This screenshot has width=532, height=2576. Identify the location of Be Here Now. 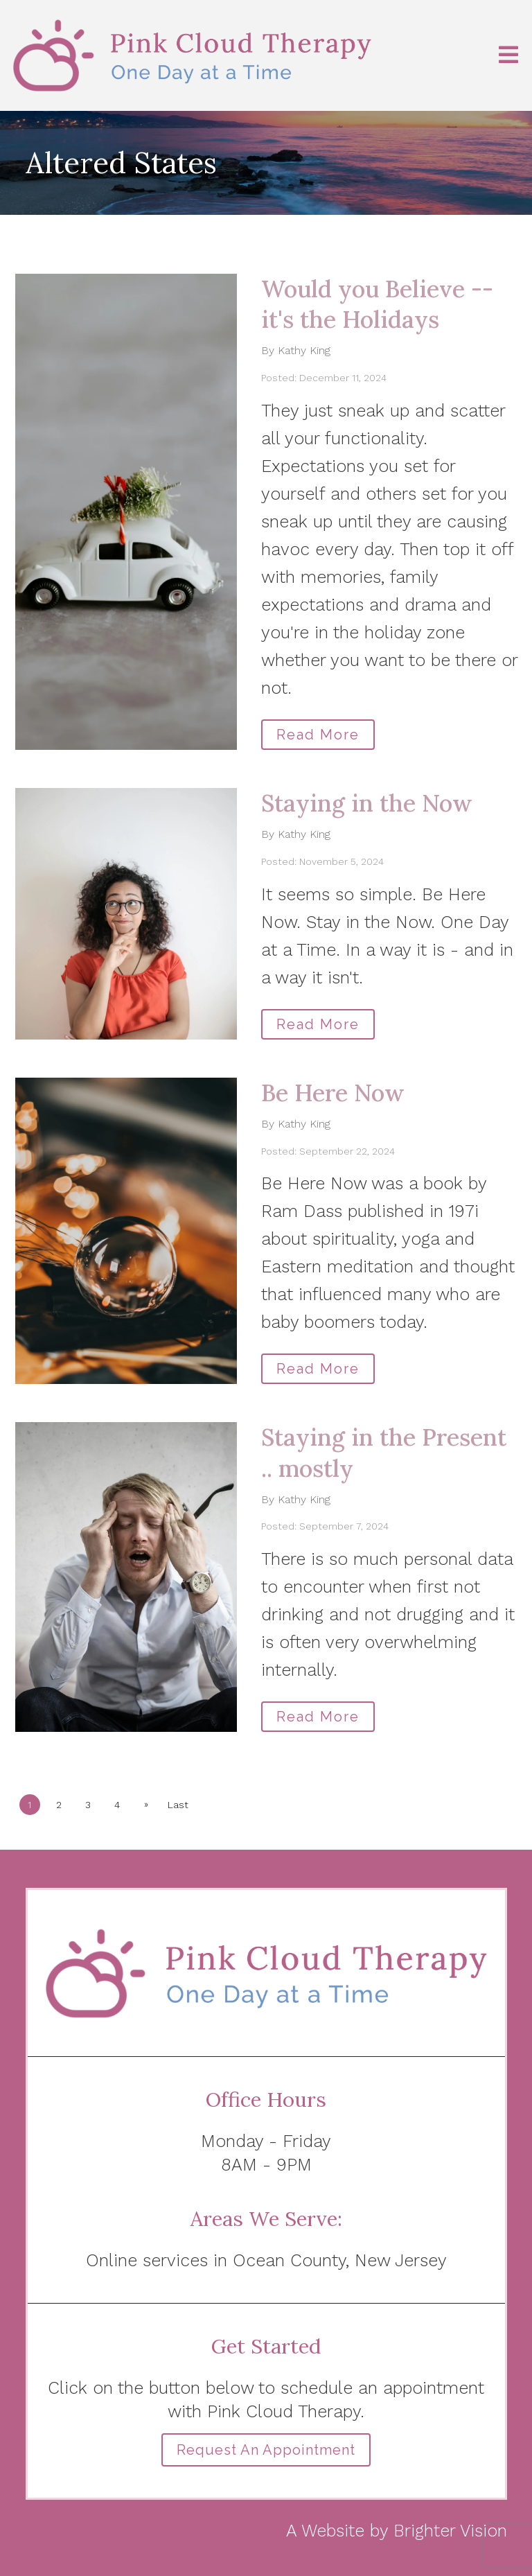
(333, 1092).